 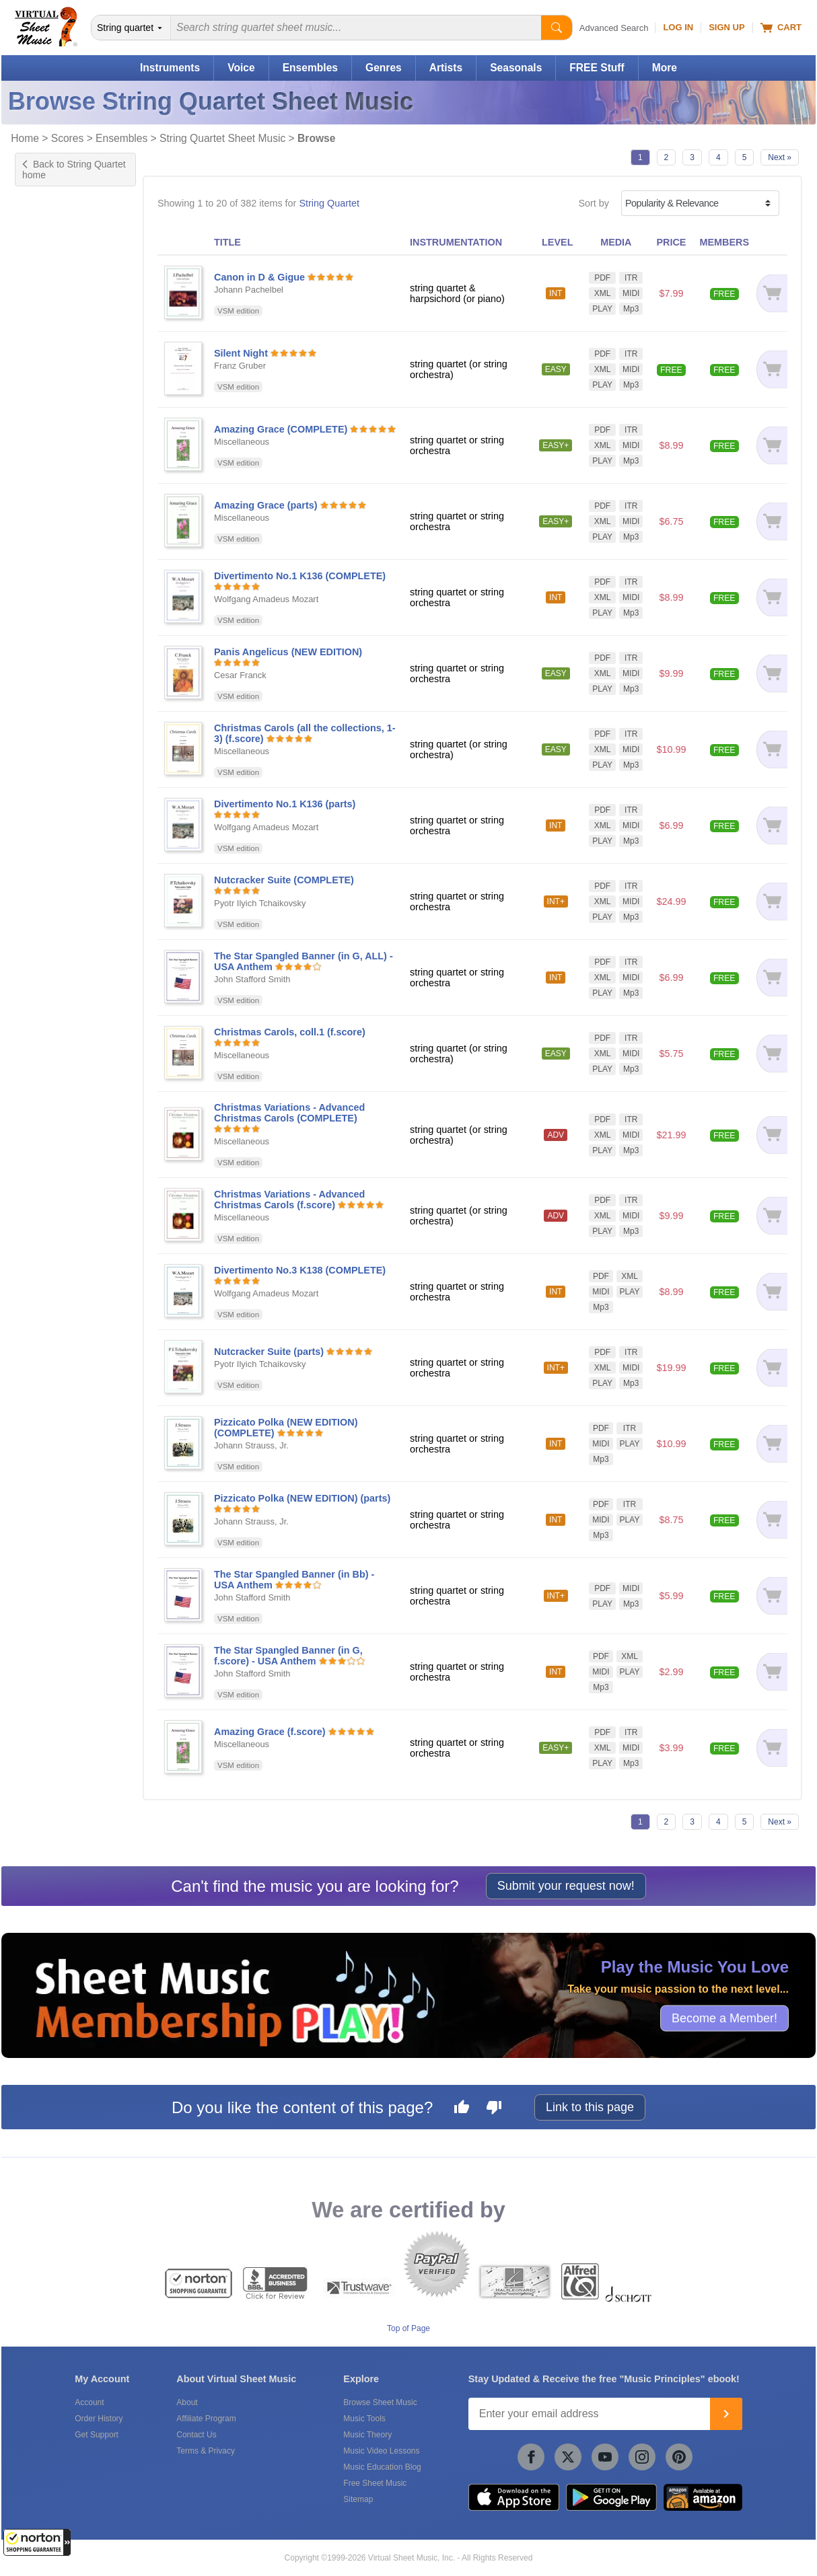 What do you see at coordinates (48, 1158) in the screenshot?
I see `Under $5` at bounding box center [48, 1158].